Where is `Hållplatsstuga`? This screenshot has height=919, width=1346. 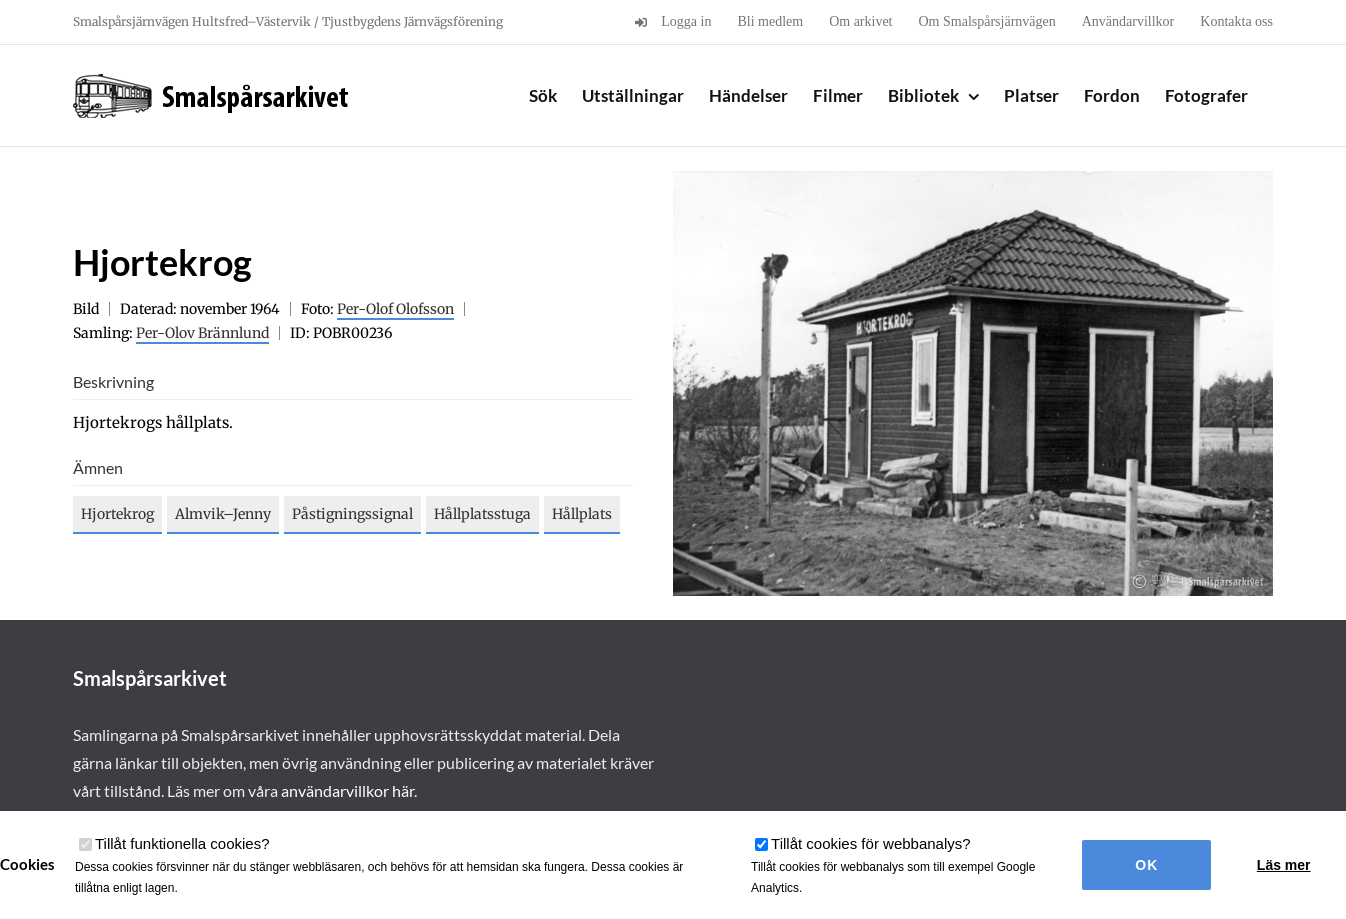 Hållplatsstuga is located at coordinates (482, 514).